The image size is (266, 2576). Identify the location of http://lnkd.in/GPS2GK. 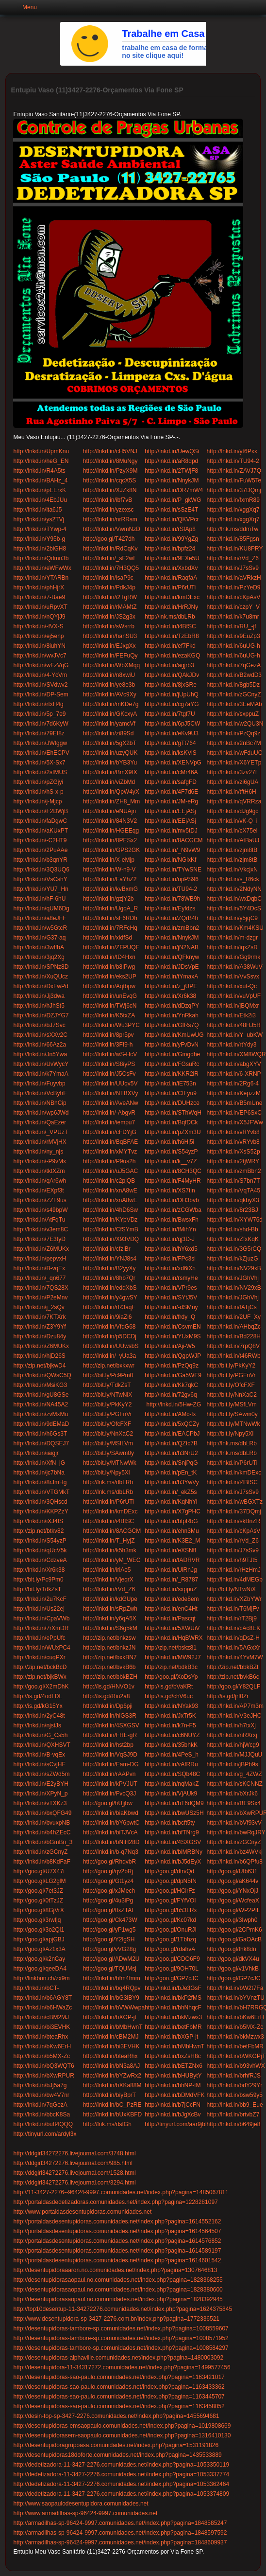
(111, 850).